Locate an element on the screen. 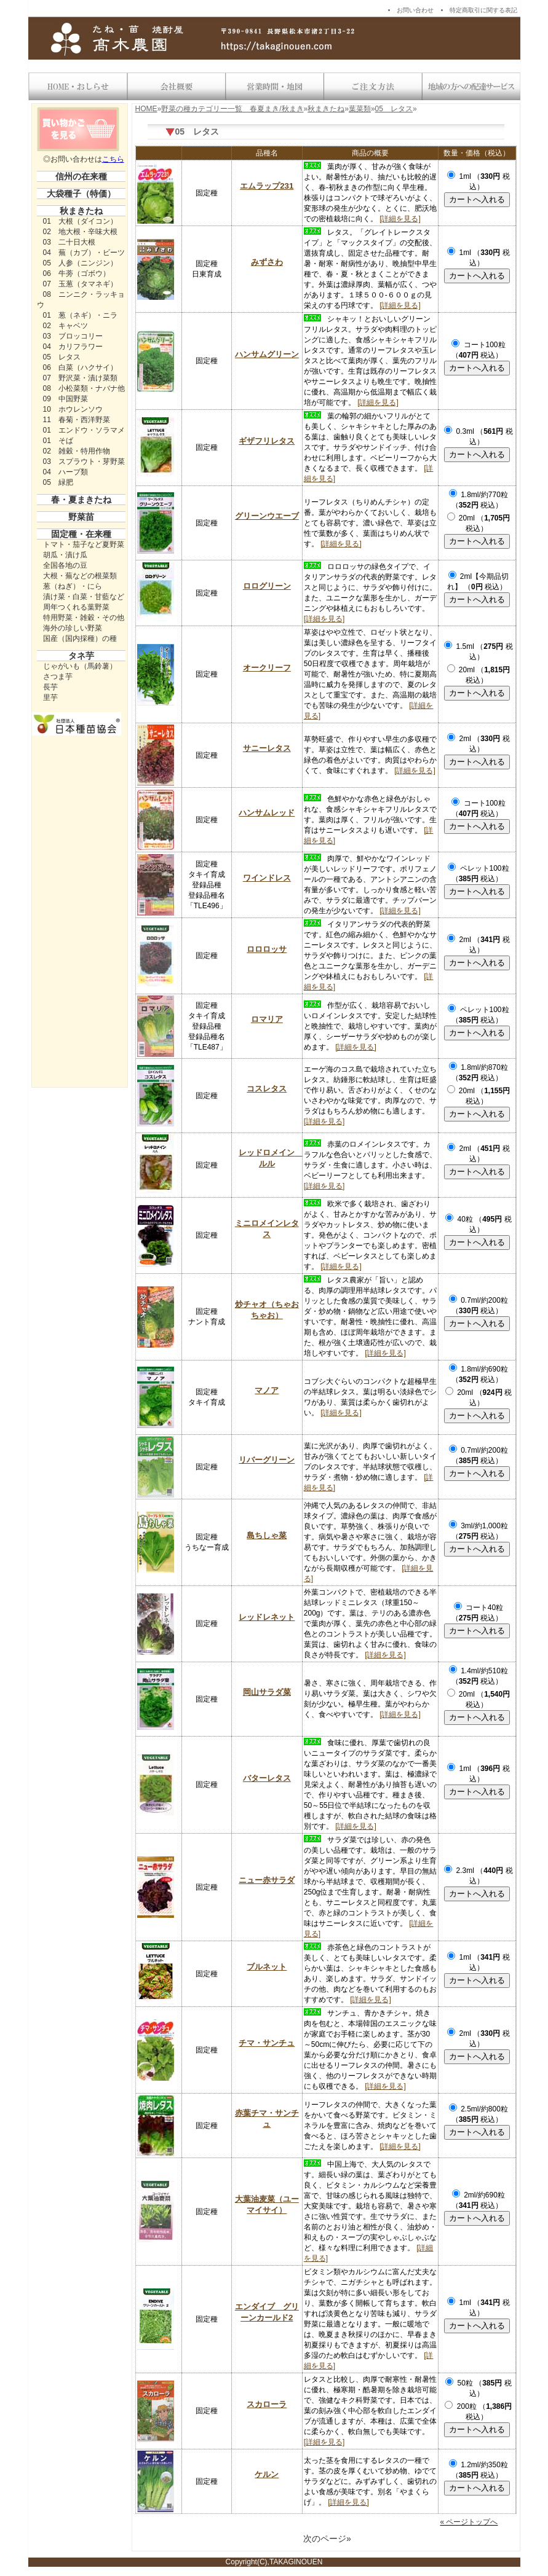  こちら is located at coordinates (113, 159).